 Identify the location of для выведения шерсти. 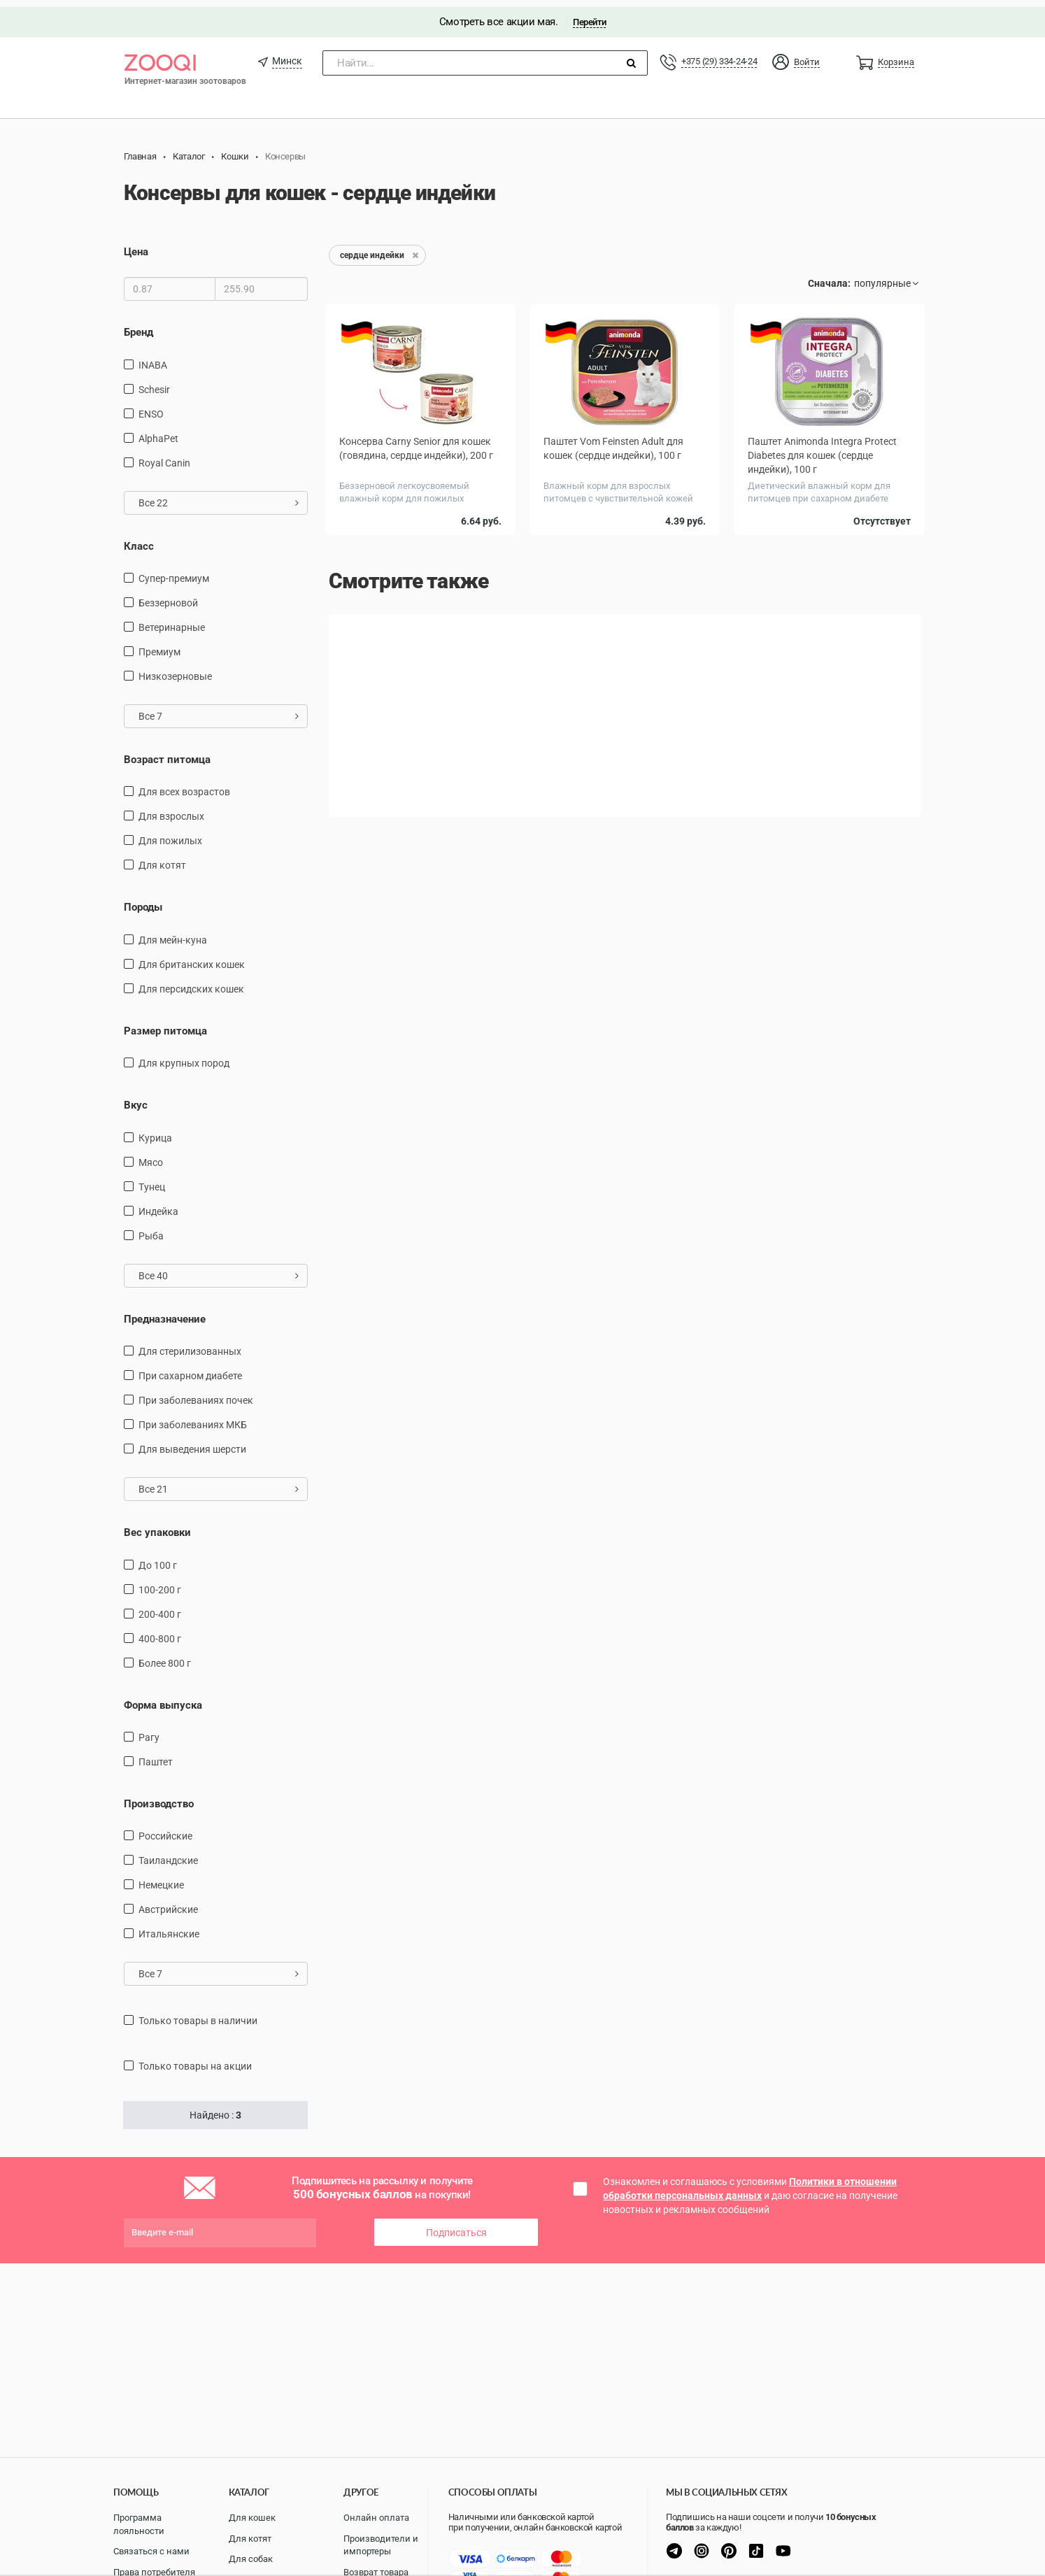
(192, 1442).